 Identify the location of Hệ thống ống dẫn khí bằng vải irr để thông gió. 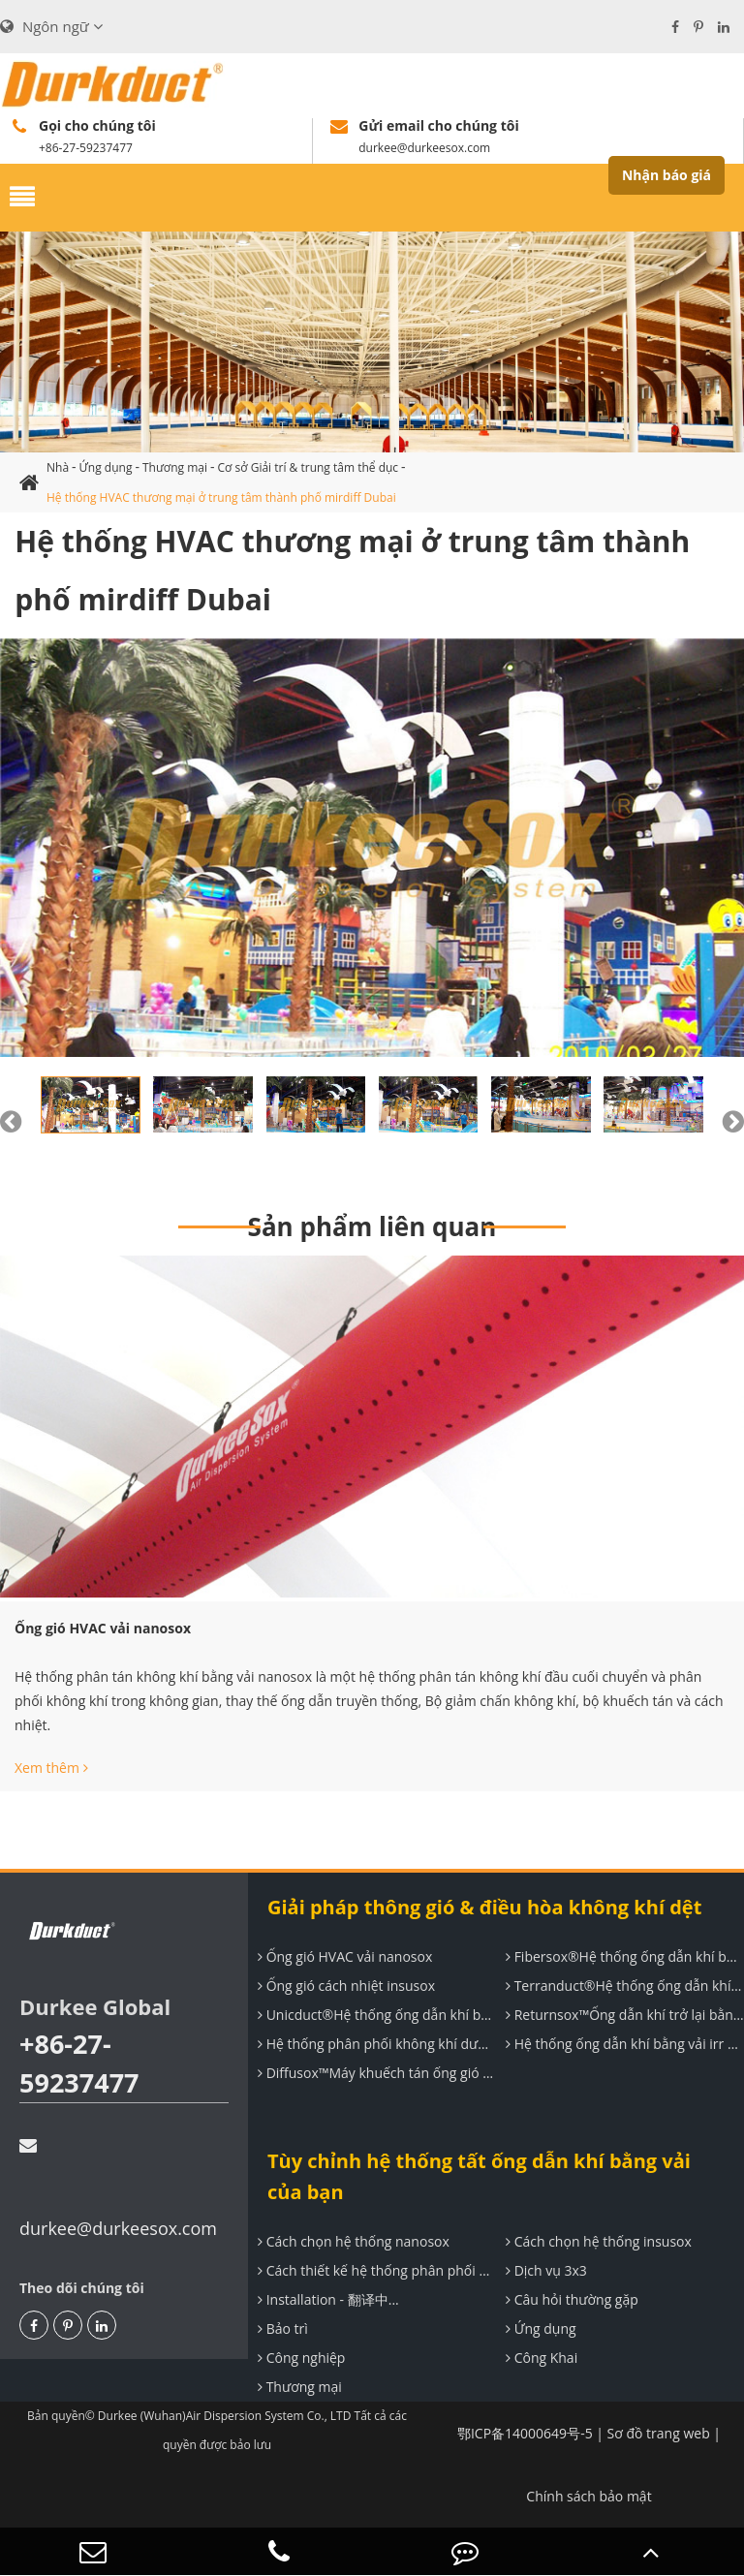
(622, 2043).